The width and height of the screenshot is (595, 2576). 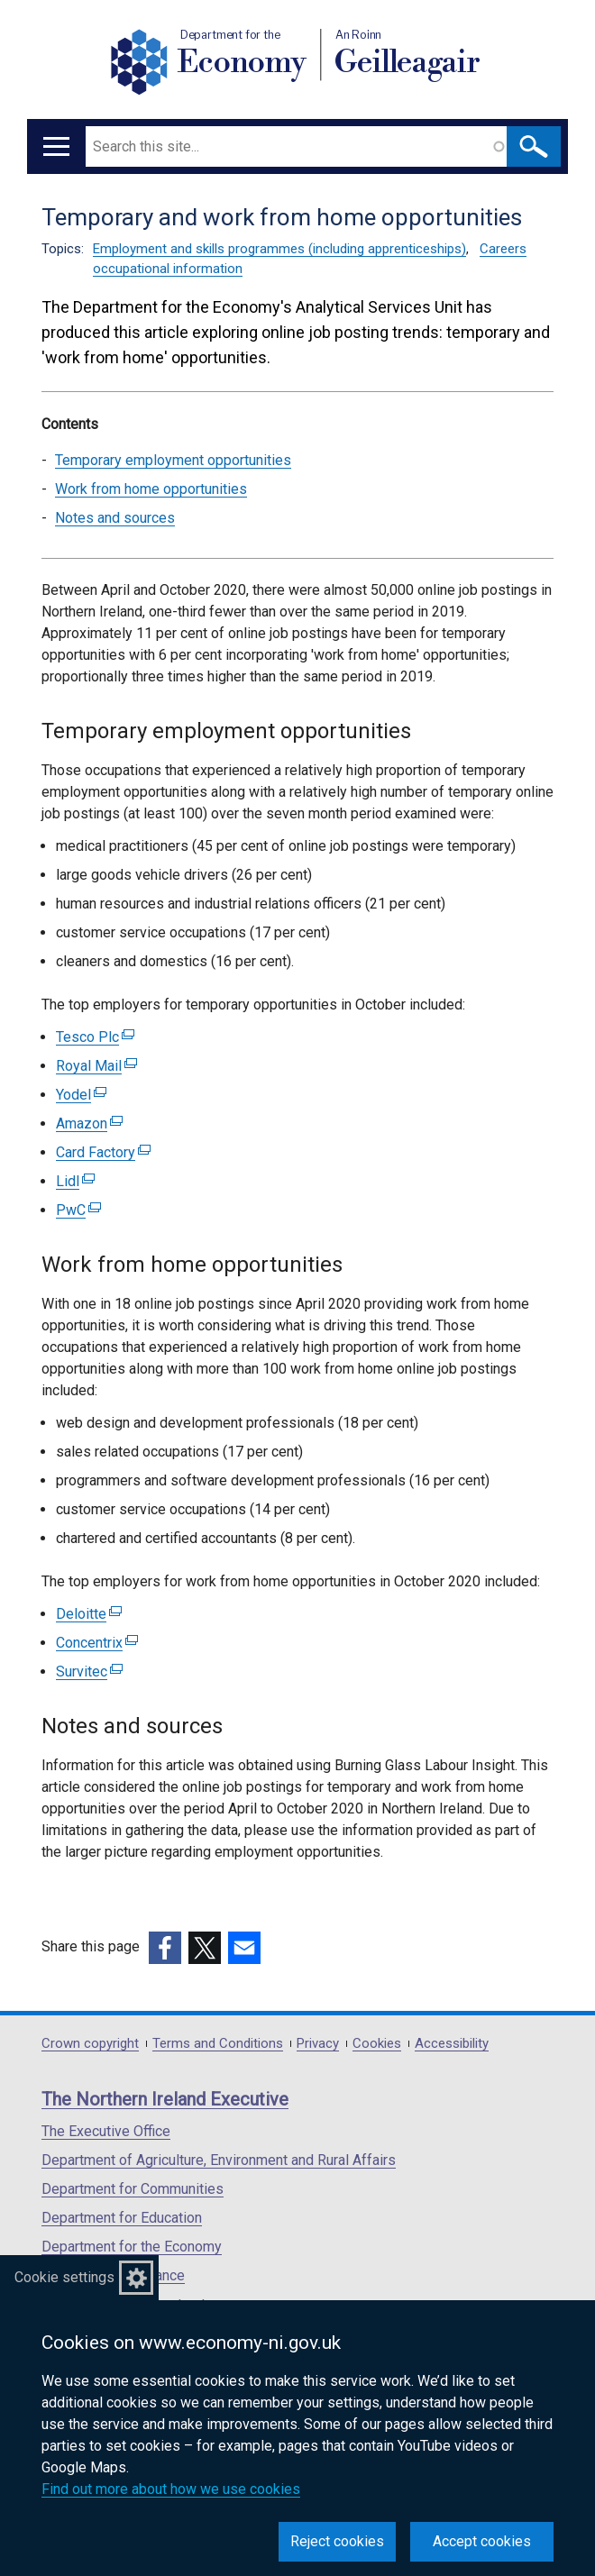 What do you see at coordinates (75, 1181) in the screenshot?
I see `Lidl` at bounding box center [75, 1181].